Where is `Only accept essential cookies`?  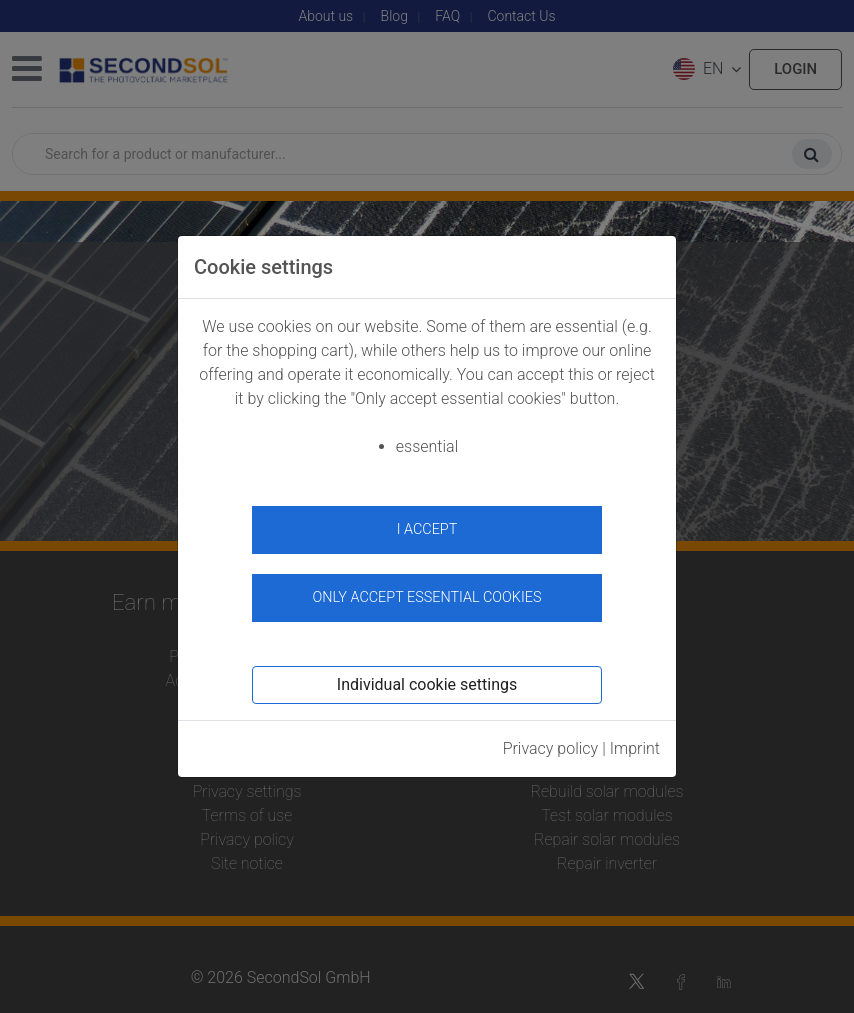
Only accept essential cookies is located at coordinates (427, 597).